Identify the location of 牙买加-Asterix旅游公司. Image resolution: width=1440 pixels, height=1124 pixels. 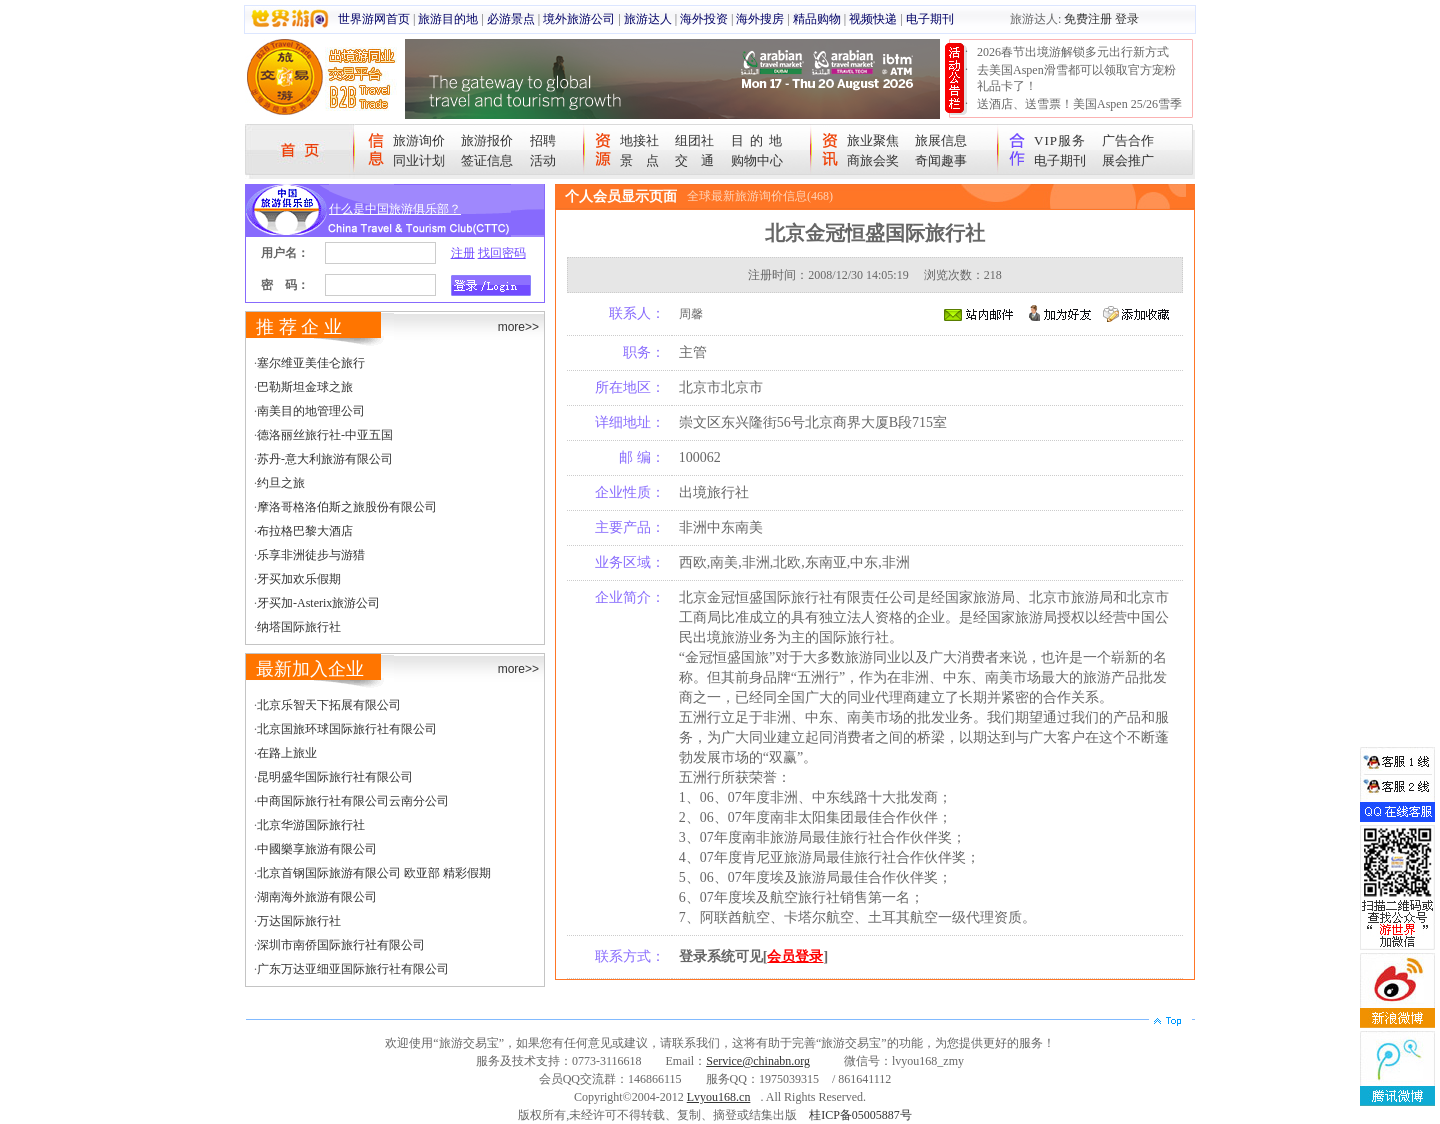
(318, 603).